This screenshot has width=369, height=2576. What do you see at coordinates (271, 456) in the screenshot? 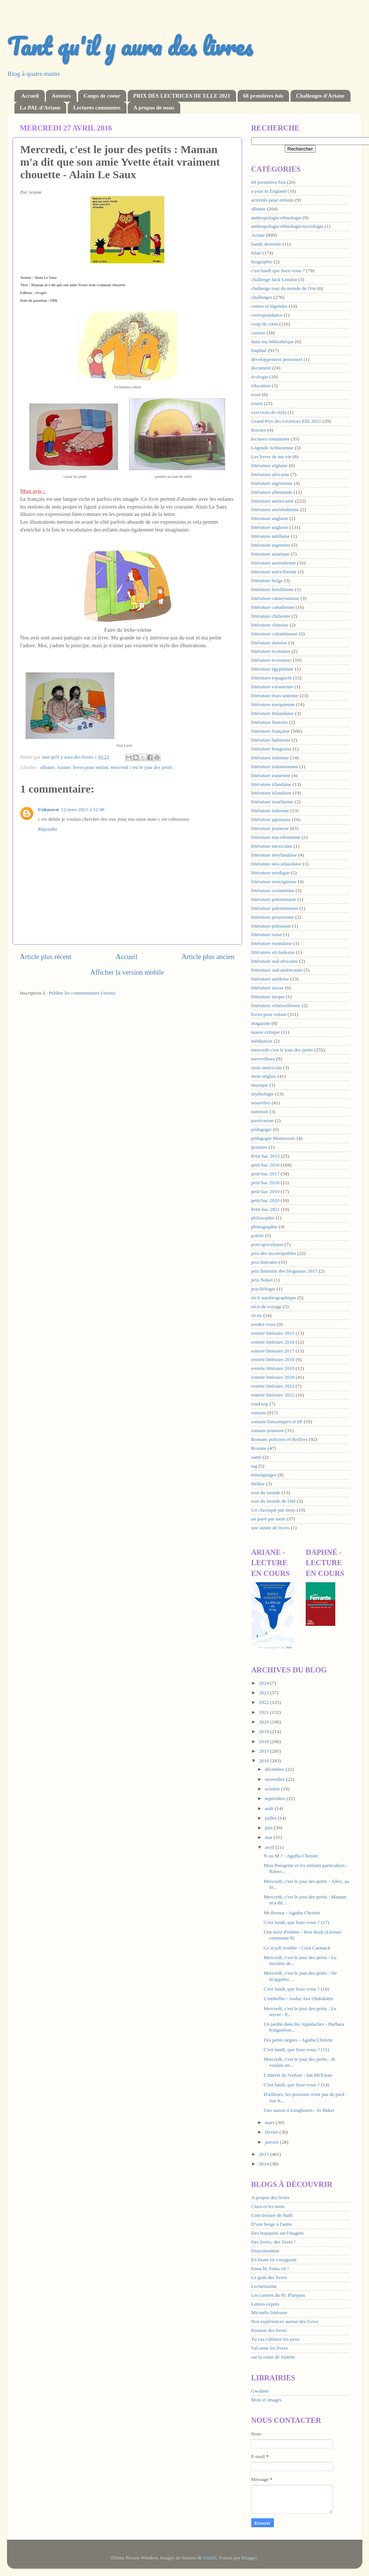
I see `Les livres de ma vie` at bounding box center [271, 456].